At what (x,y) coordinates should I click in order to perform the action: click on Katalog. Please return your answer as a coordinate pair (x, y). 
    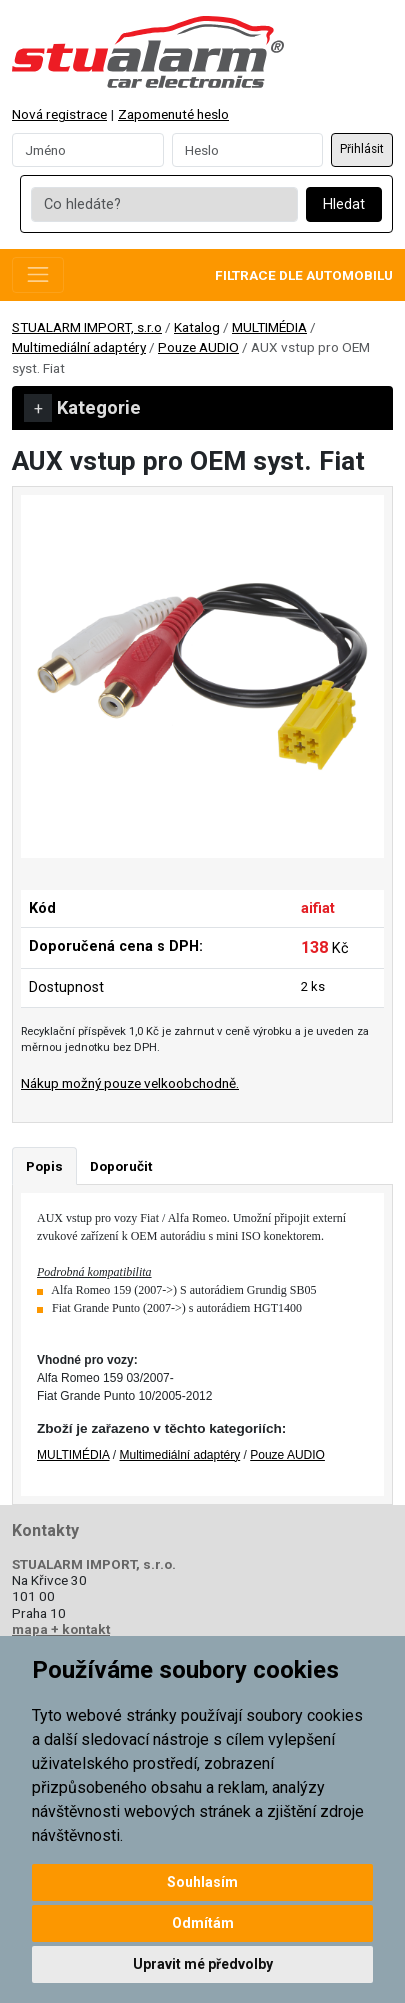
    Looking at the image, I should click on (197, 327).